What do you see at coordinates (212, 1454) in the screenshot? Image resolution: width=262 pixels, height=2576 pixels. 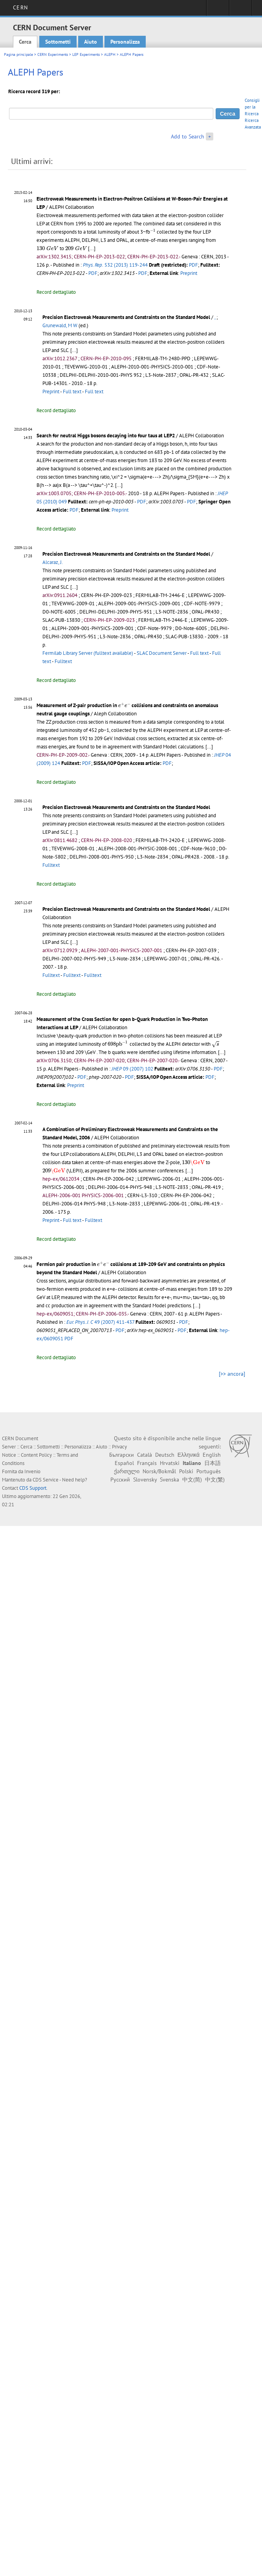 I see `English` at bounding box center [212, 1454].